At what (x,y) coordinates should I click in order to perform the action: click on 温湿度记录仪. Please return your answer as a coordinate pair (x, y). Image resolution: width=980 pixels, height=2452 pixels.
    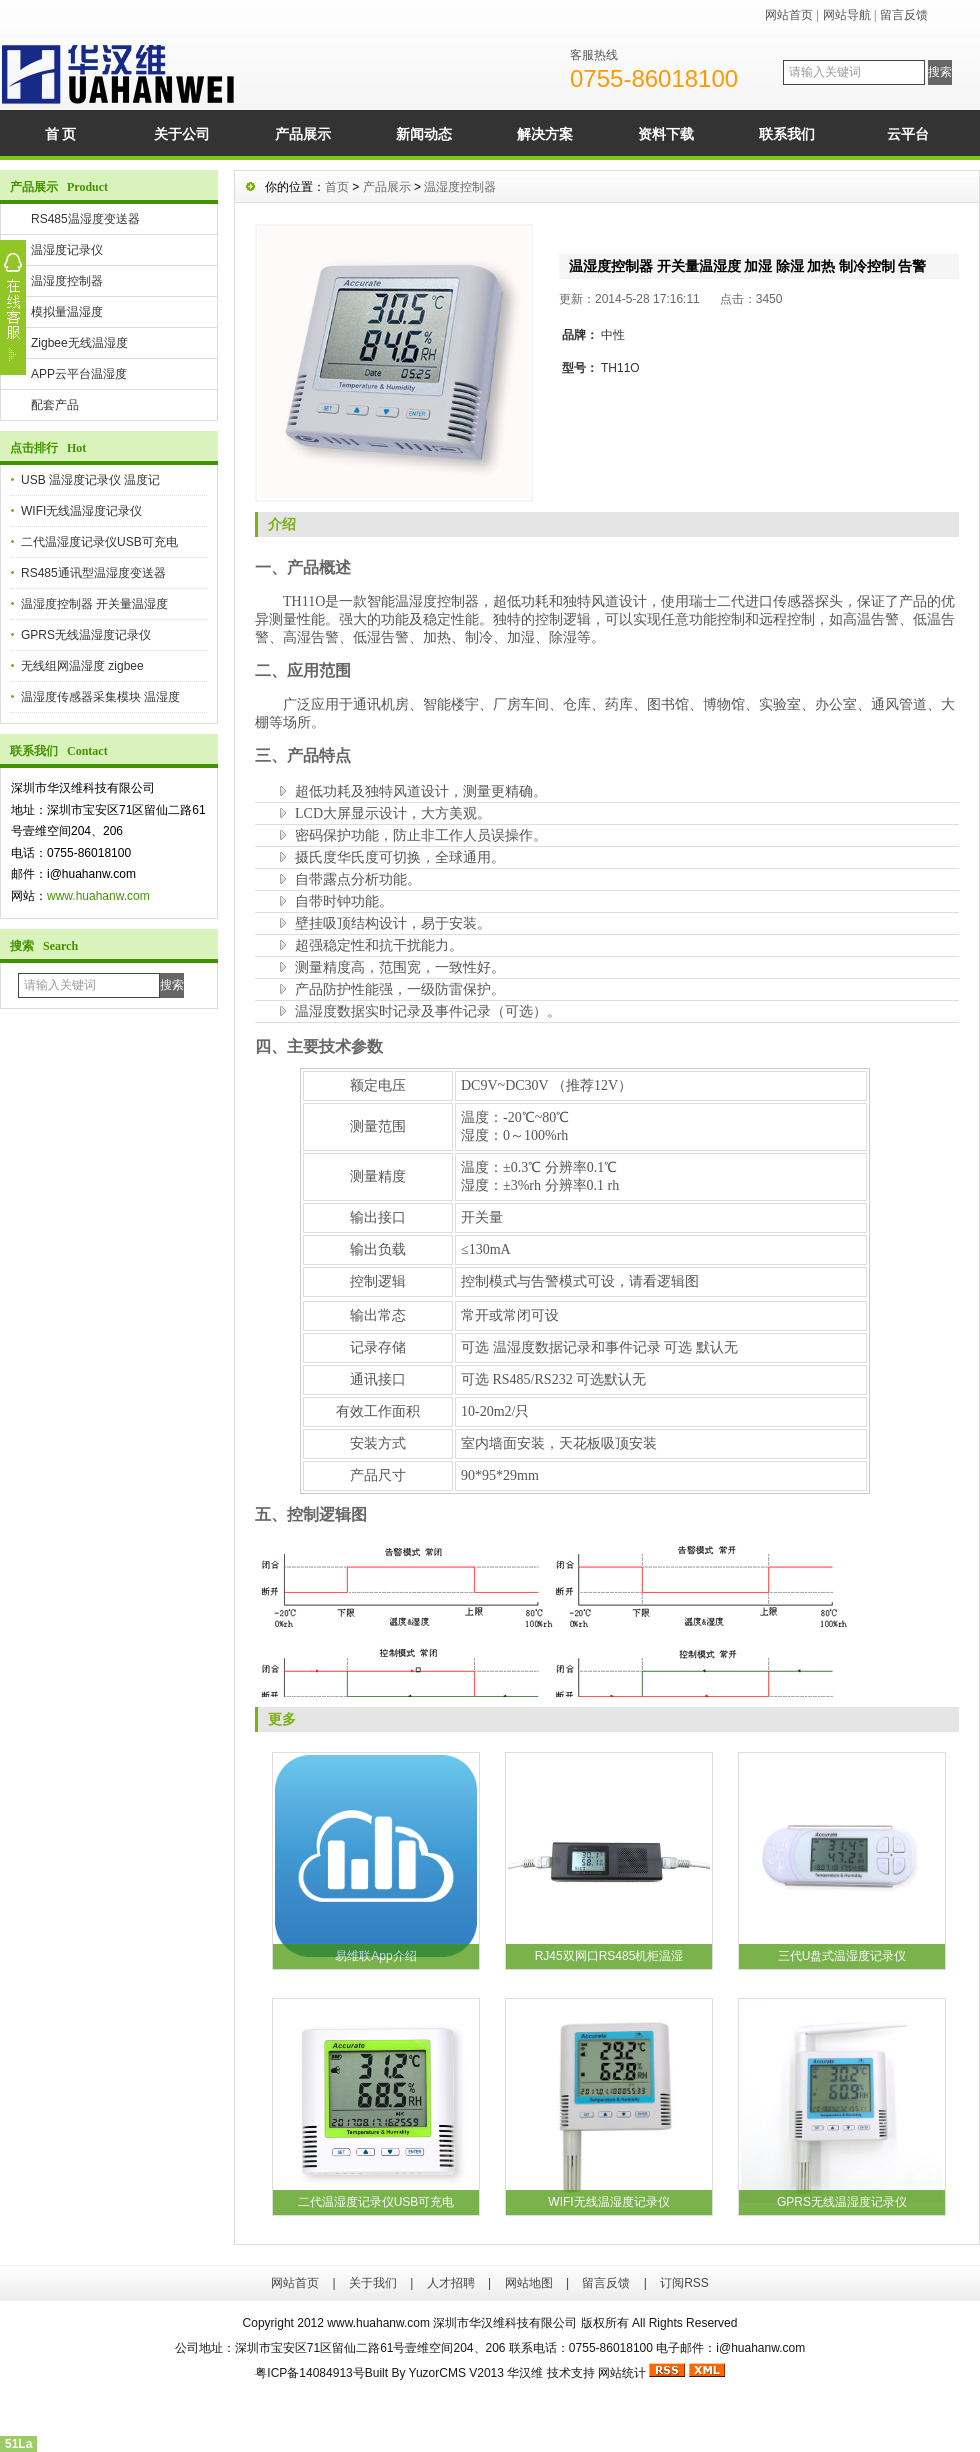
    Looking at the image, I should click on (67, 250).